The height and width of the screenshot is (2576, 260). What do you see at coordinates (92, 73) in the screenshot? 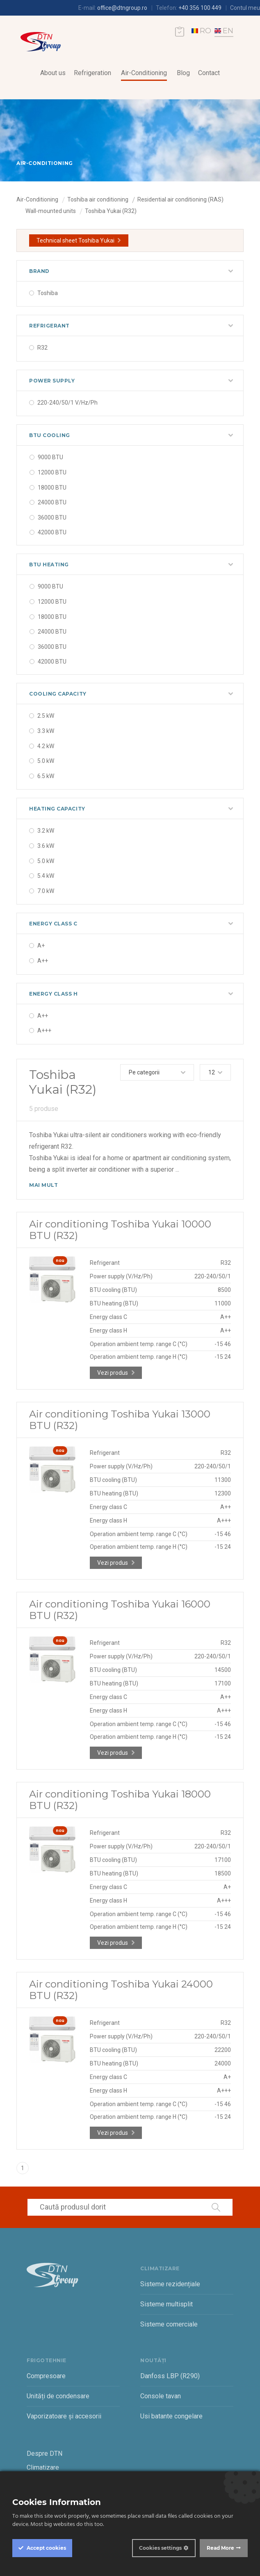
I see `Refrigeration` at bounding box center [92, 73].